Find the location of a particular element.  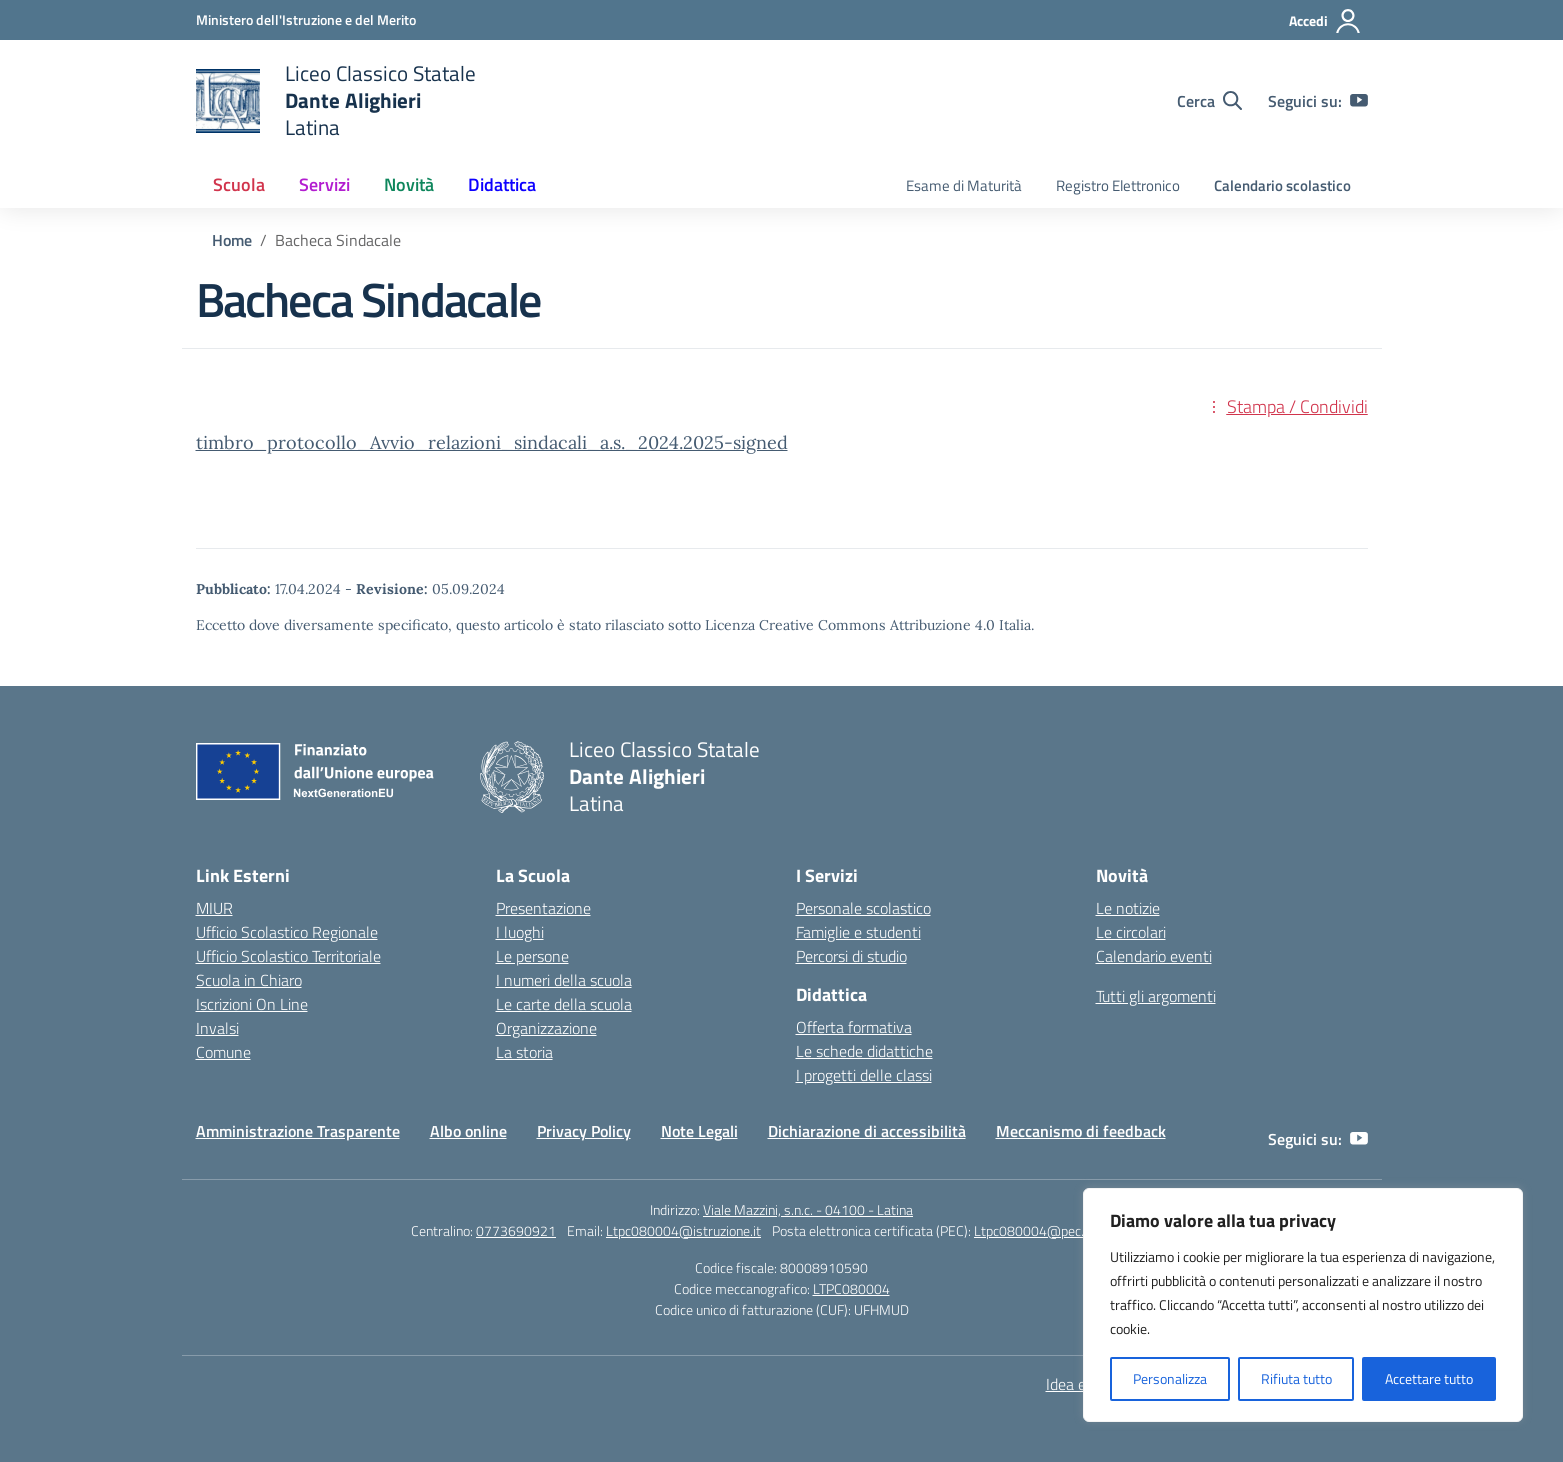

Tutti gli argomenti is located at coordinates (1156, 996).